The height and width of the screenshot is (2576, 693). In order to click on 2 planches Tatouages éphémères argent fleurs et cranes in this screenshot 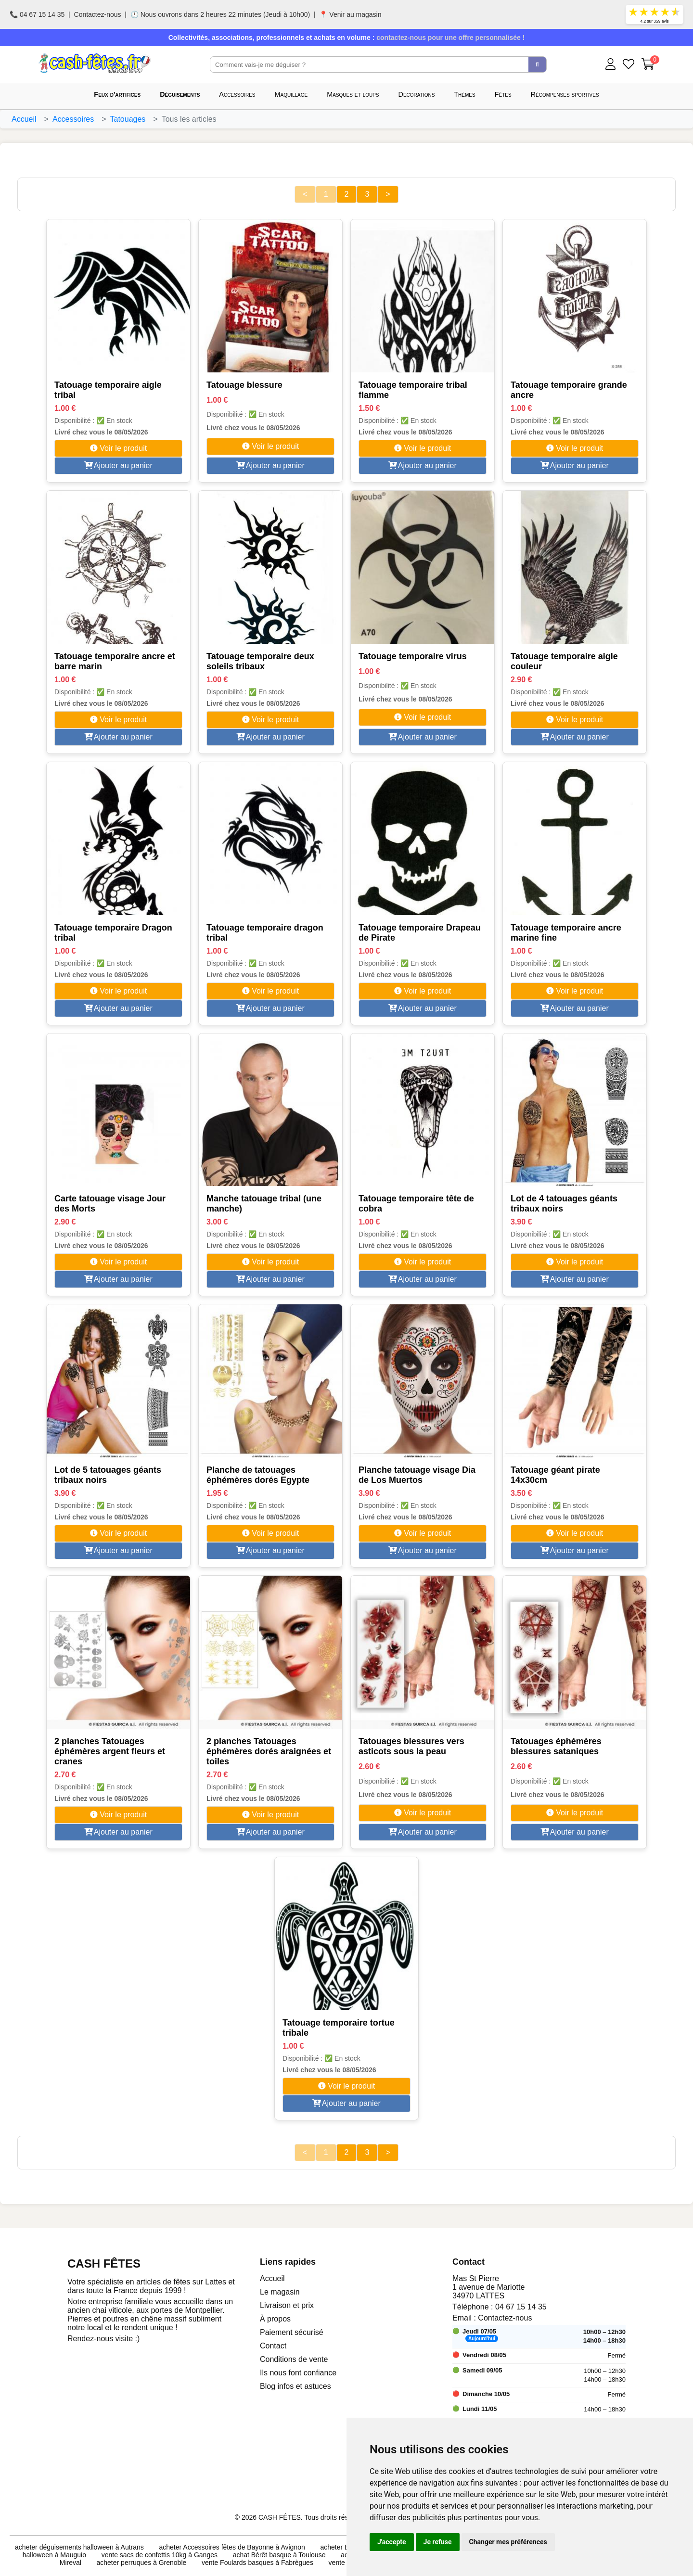, I will do `click(109, 1751)`.